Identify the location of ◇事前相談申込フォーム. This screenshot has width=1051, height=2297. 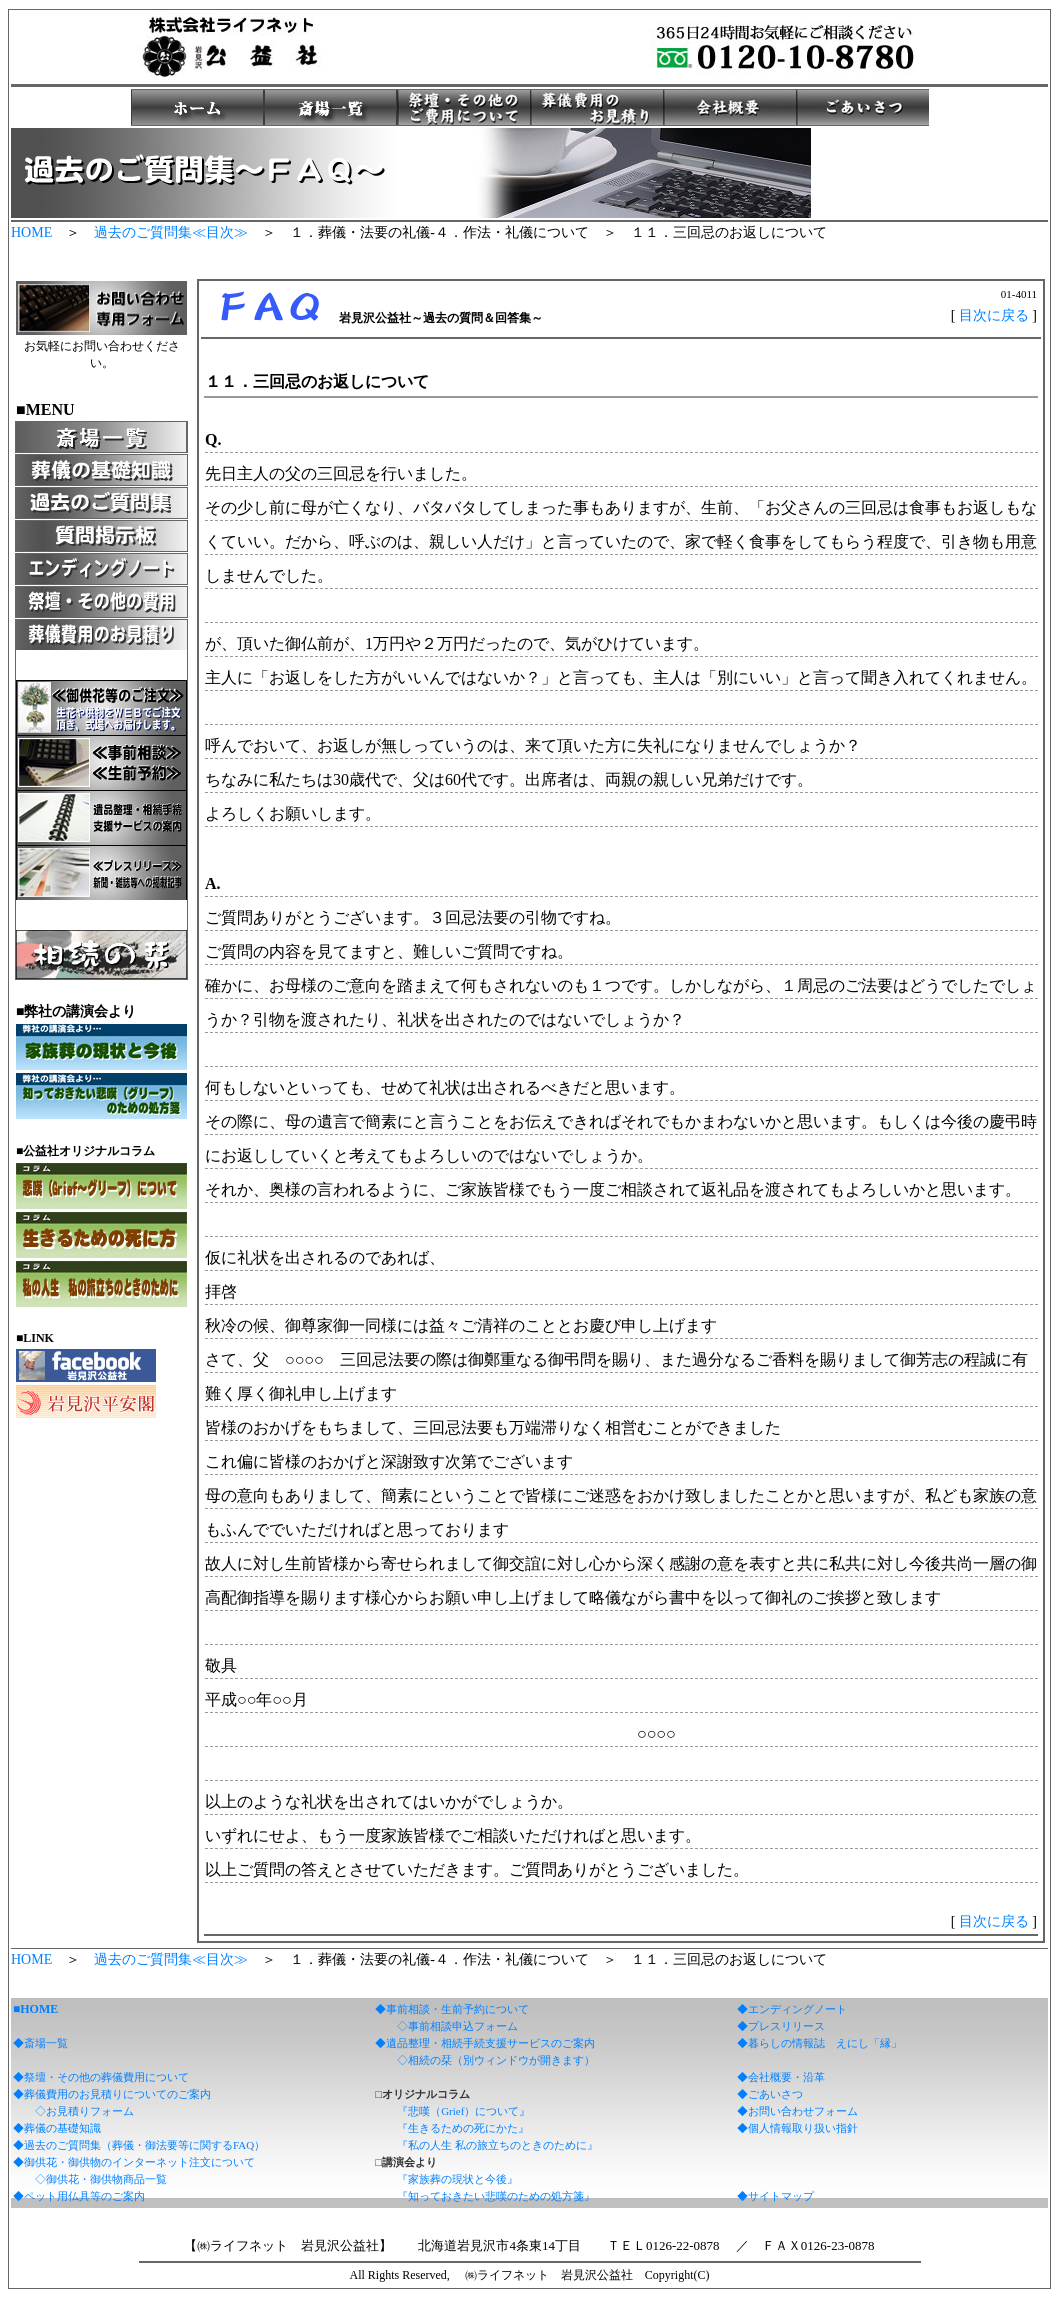
(457, 2026).